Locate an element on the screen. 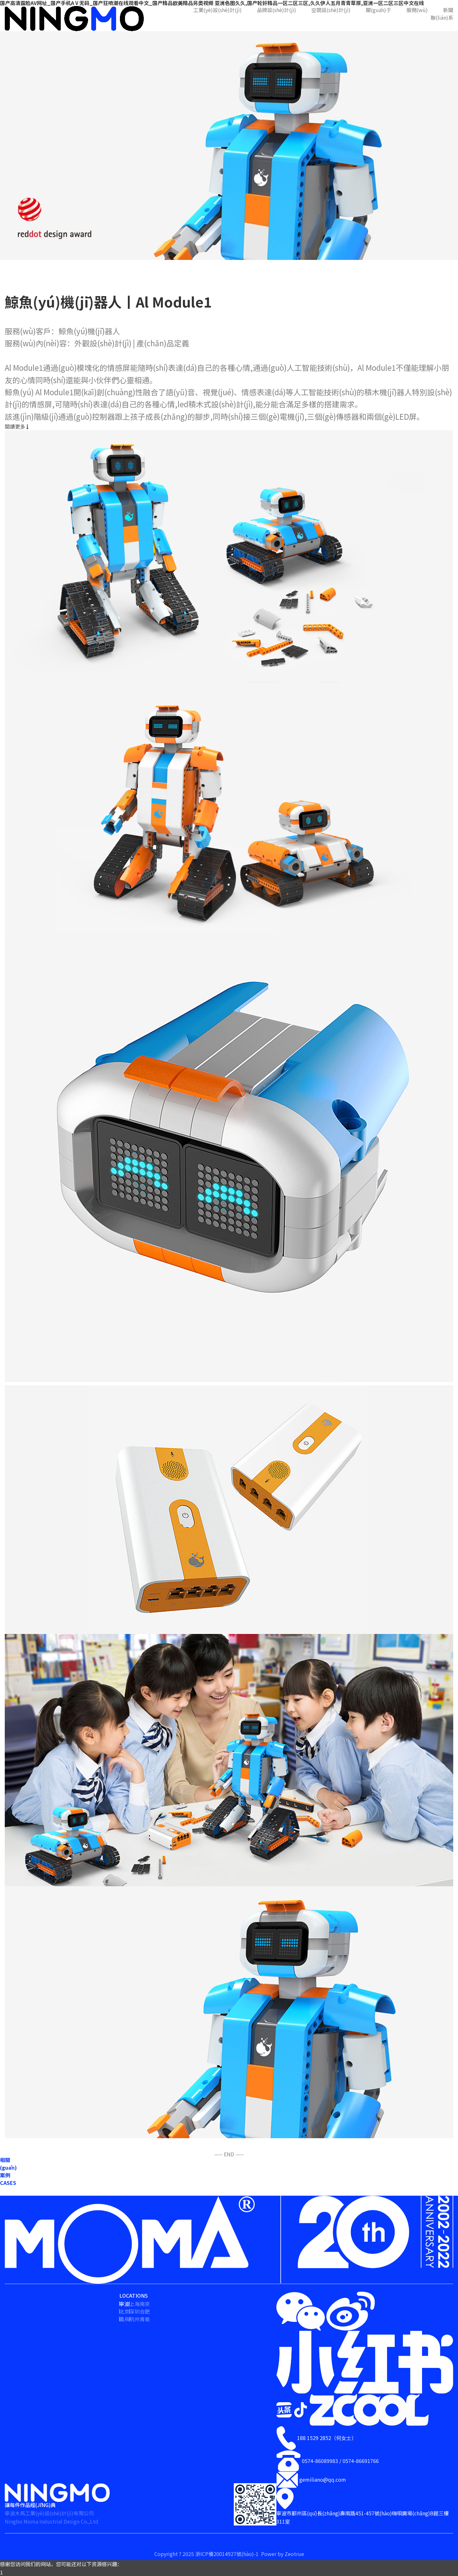  品牌設(shè)計(jì) is located at coordinates (276, 10).